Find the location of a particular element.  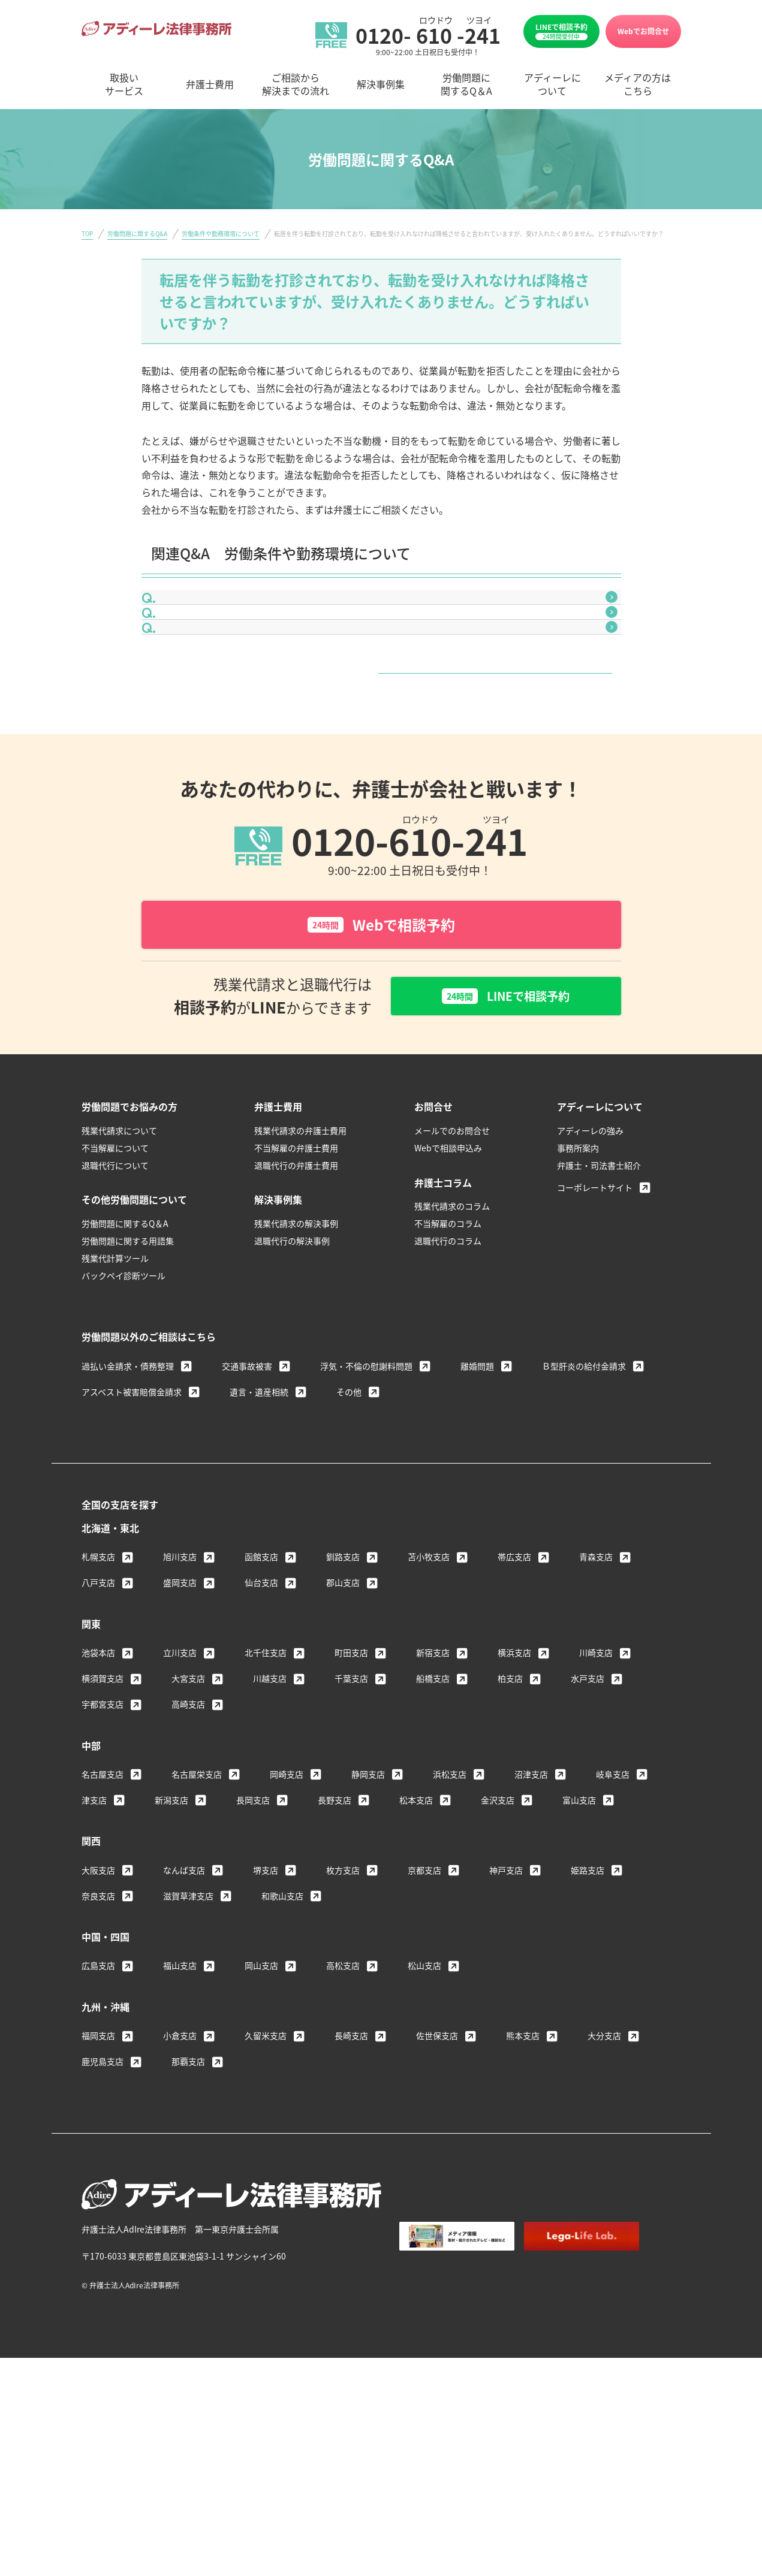

松山支店 is located at coordinates (424, 2110).